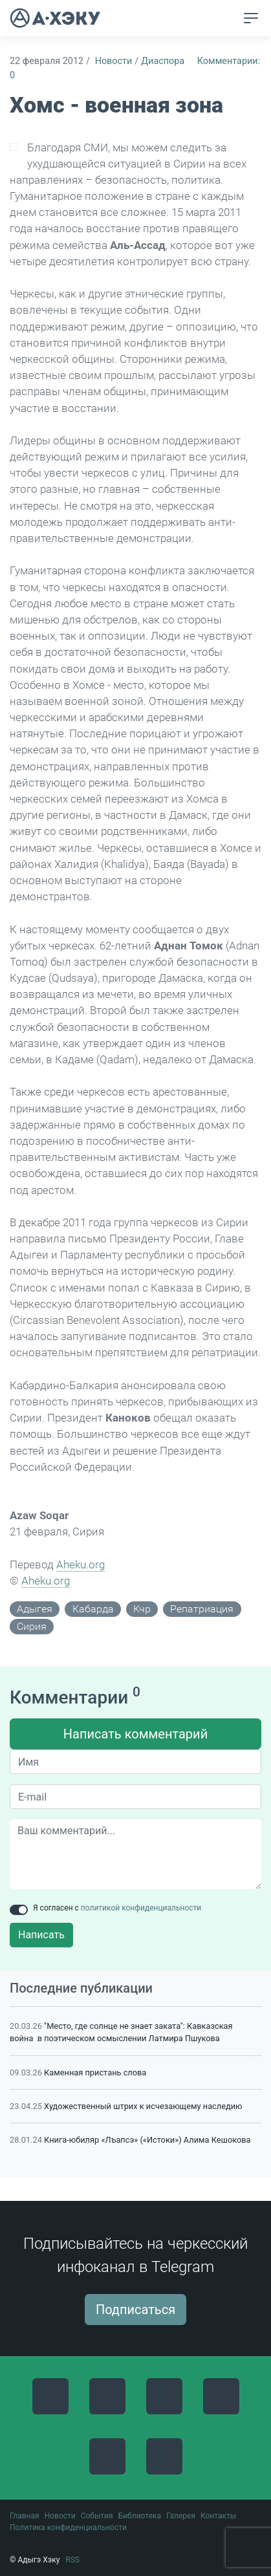  What do you see at coordinates (41, 1935) in the screenshot?
I see `Написать` at bounding box center [41, 1935].